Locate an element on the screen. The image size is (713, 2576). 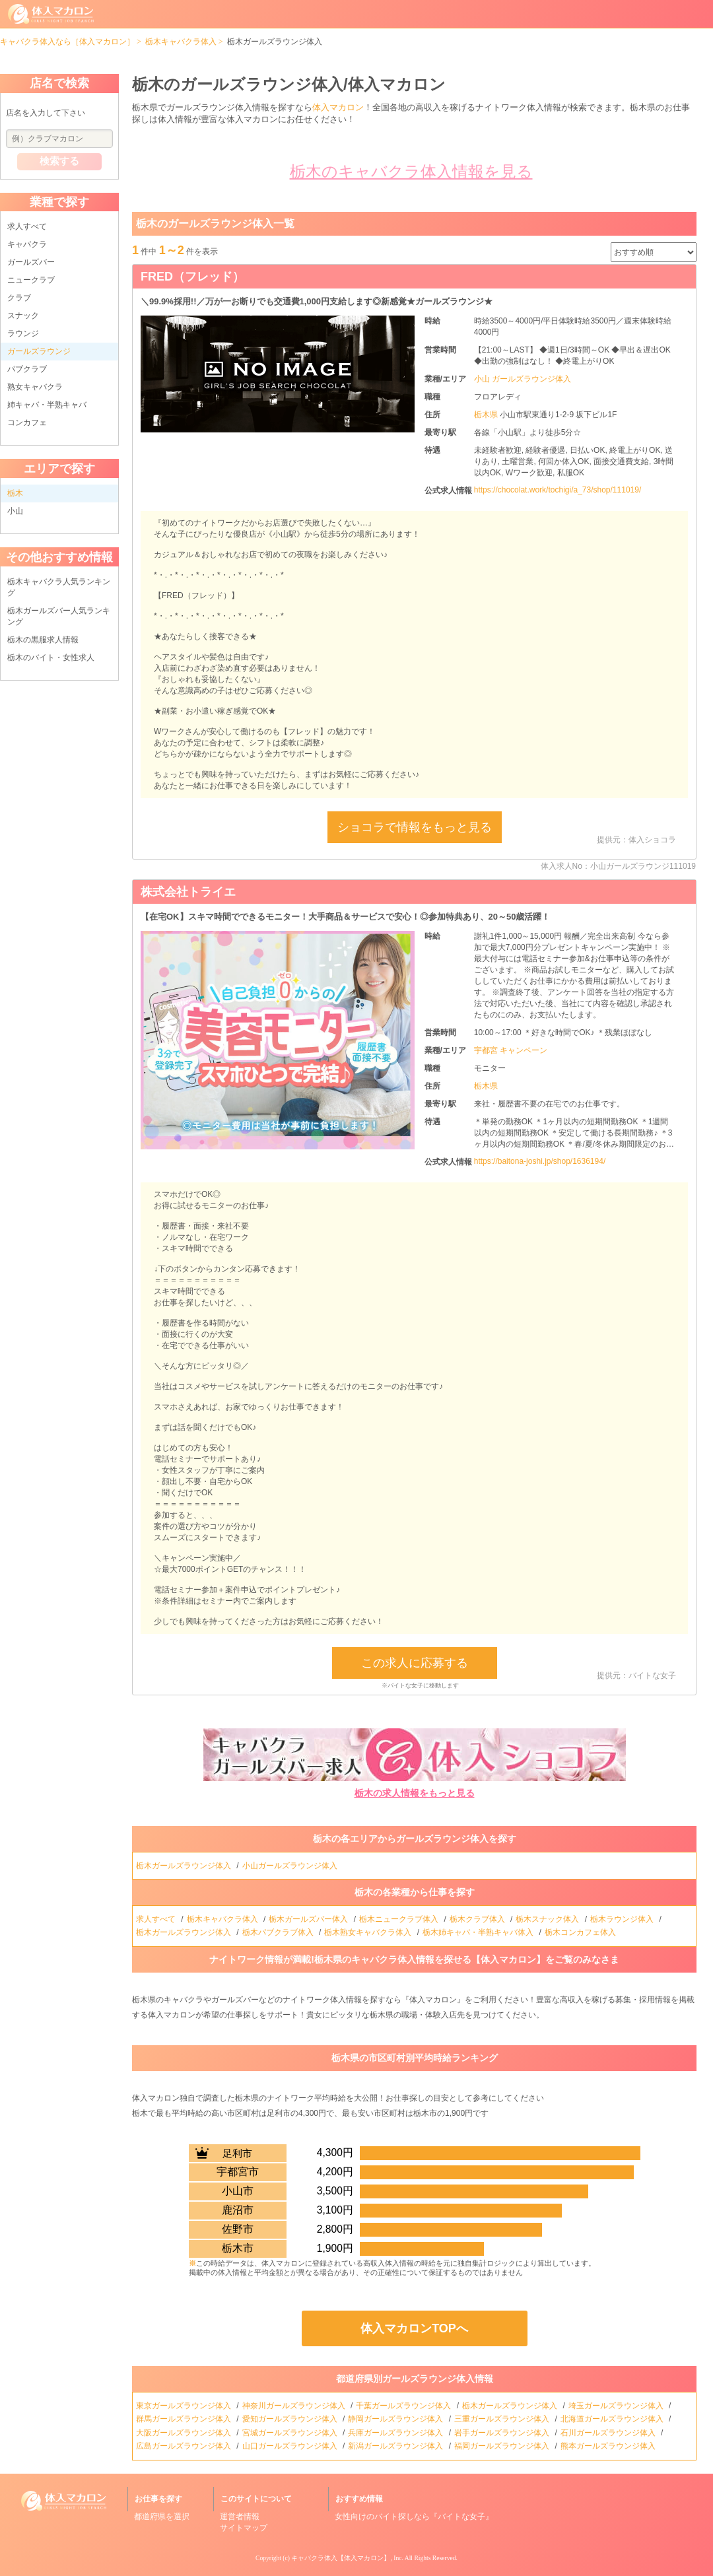
愛知ガールズラウンジ体入 is located at coordinates (290, 2418).